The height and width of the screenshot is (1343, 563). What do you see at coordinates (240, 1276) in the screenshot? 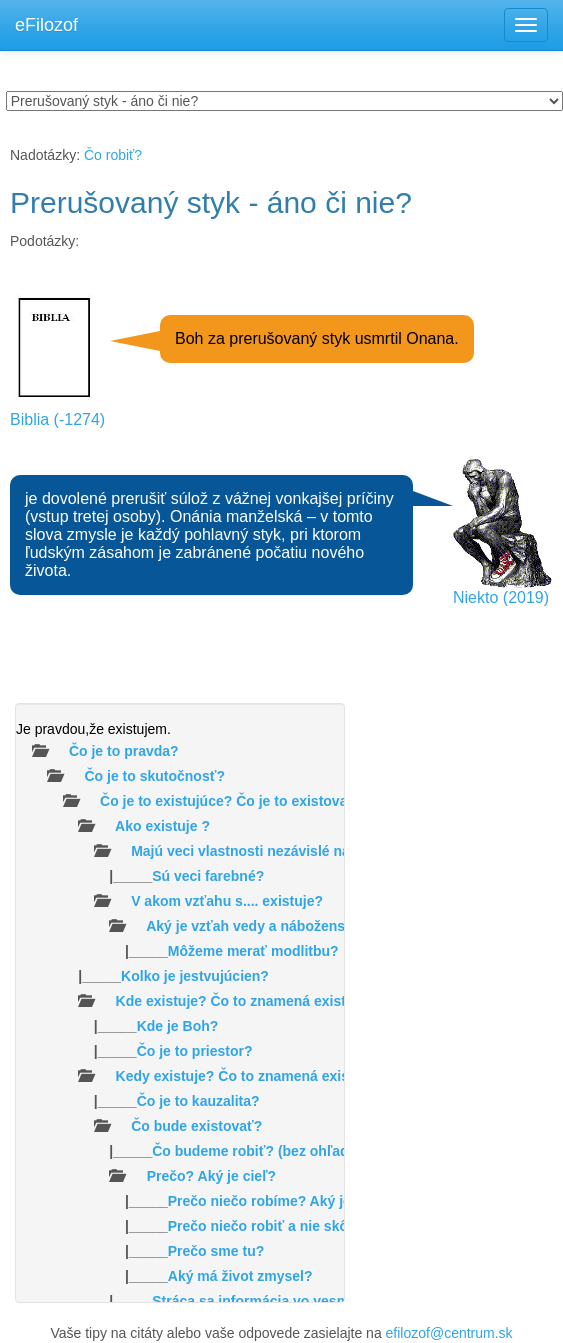
I see `Aký má život zmysel?` at bounding box center [240, 1276].